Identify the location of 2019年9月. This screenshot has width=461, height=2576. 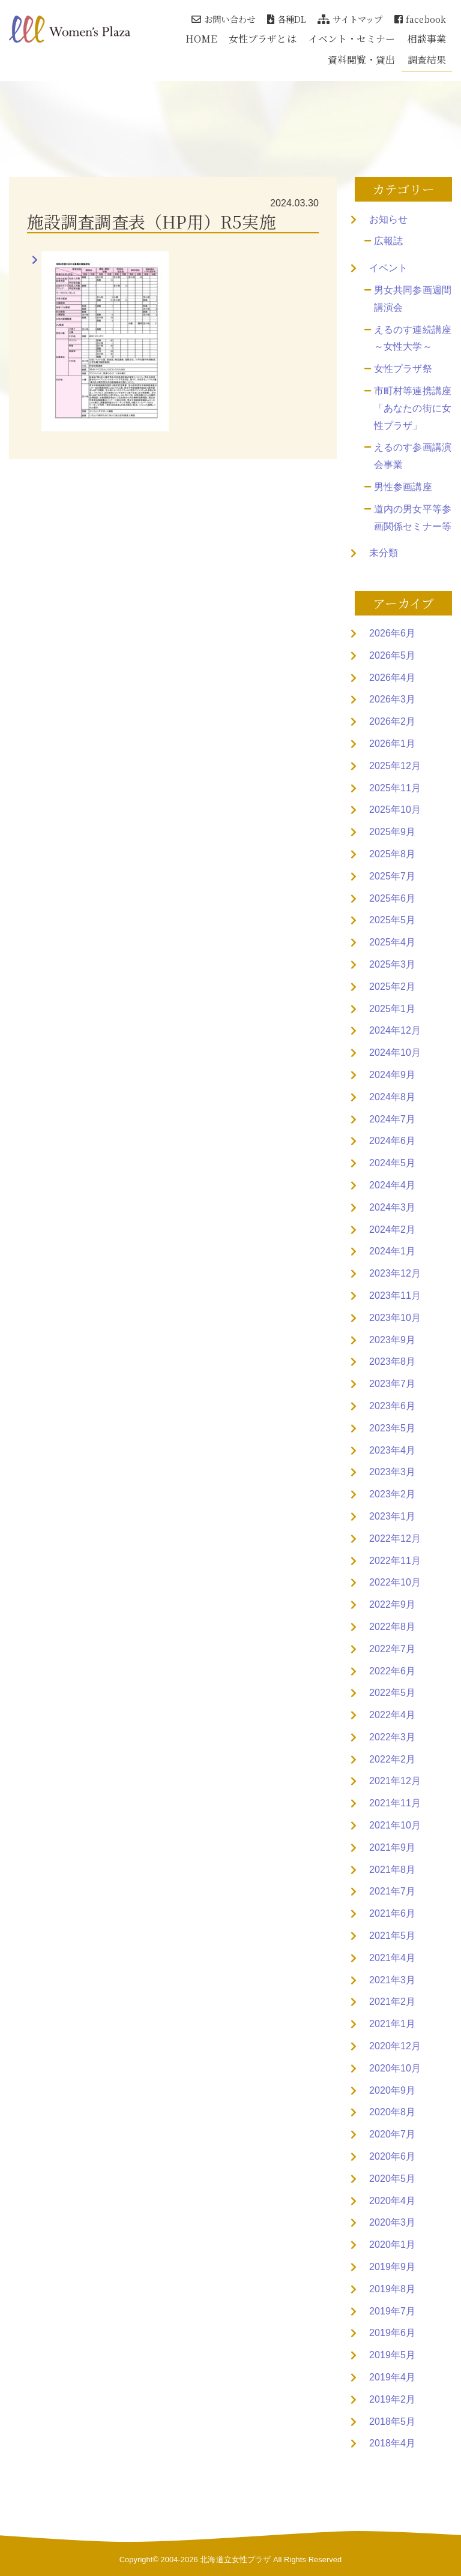
(392, 2267).